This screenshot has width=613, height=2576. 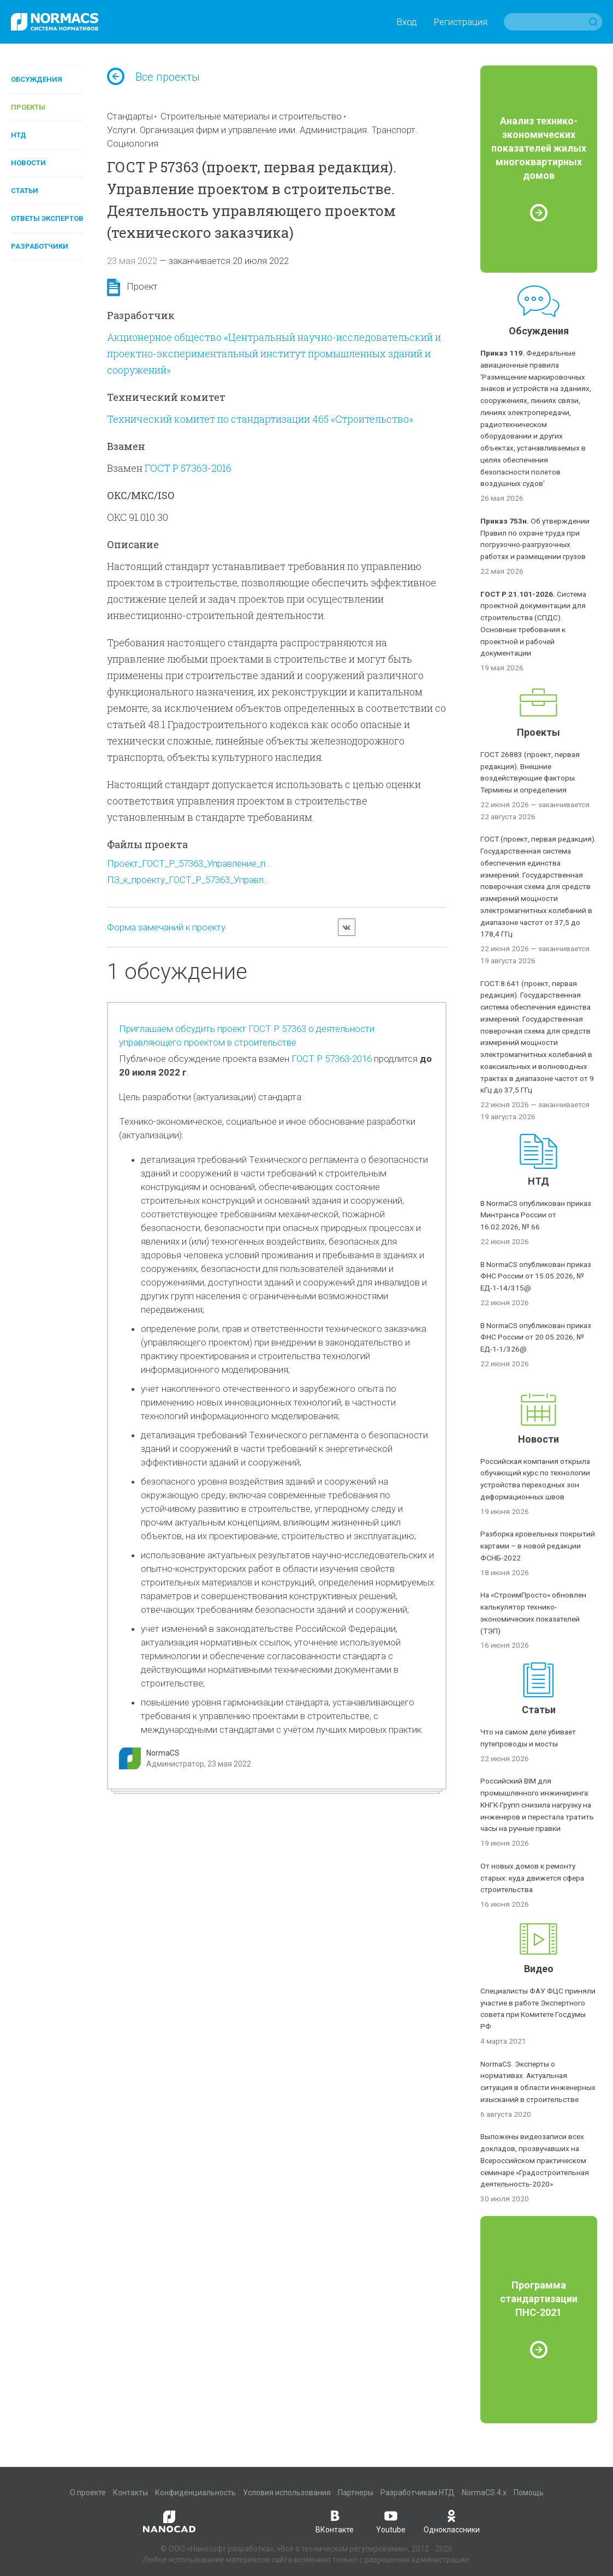 What do you see at coordinates (460, 21) in the screenshot?
I see `Регистрация` at bounding box center [460, 21].